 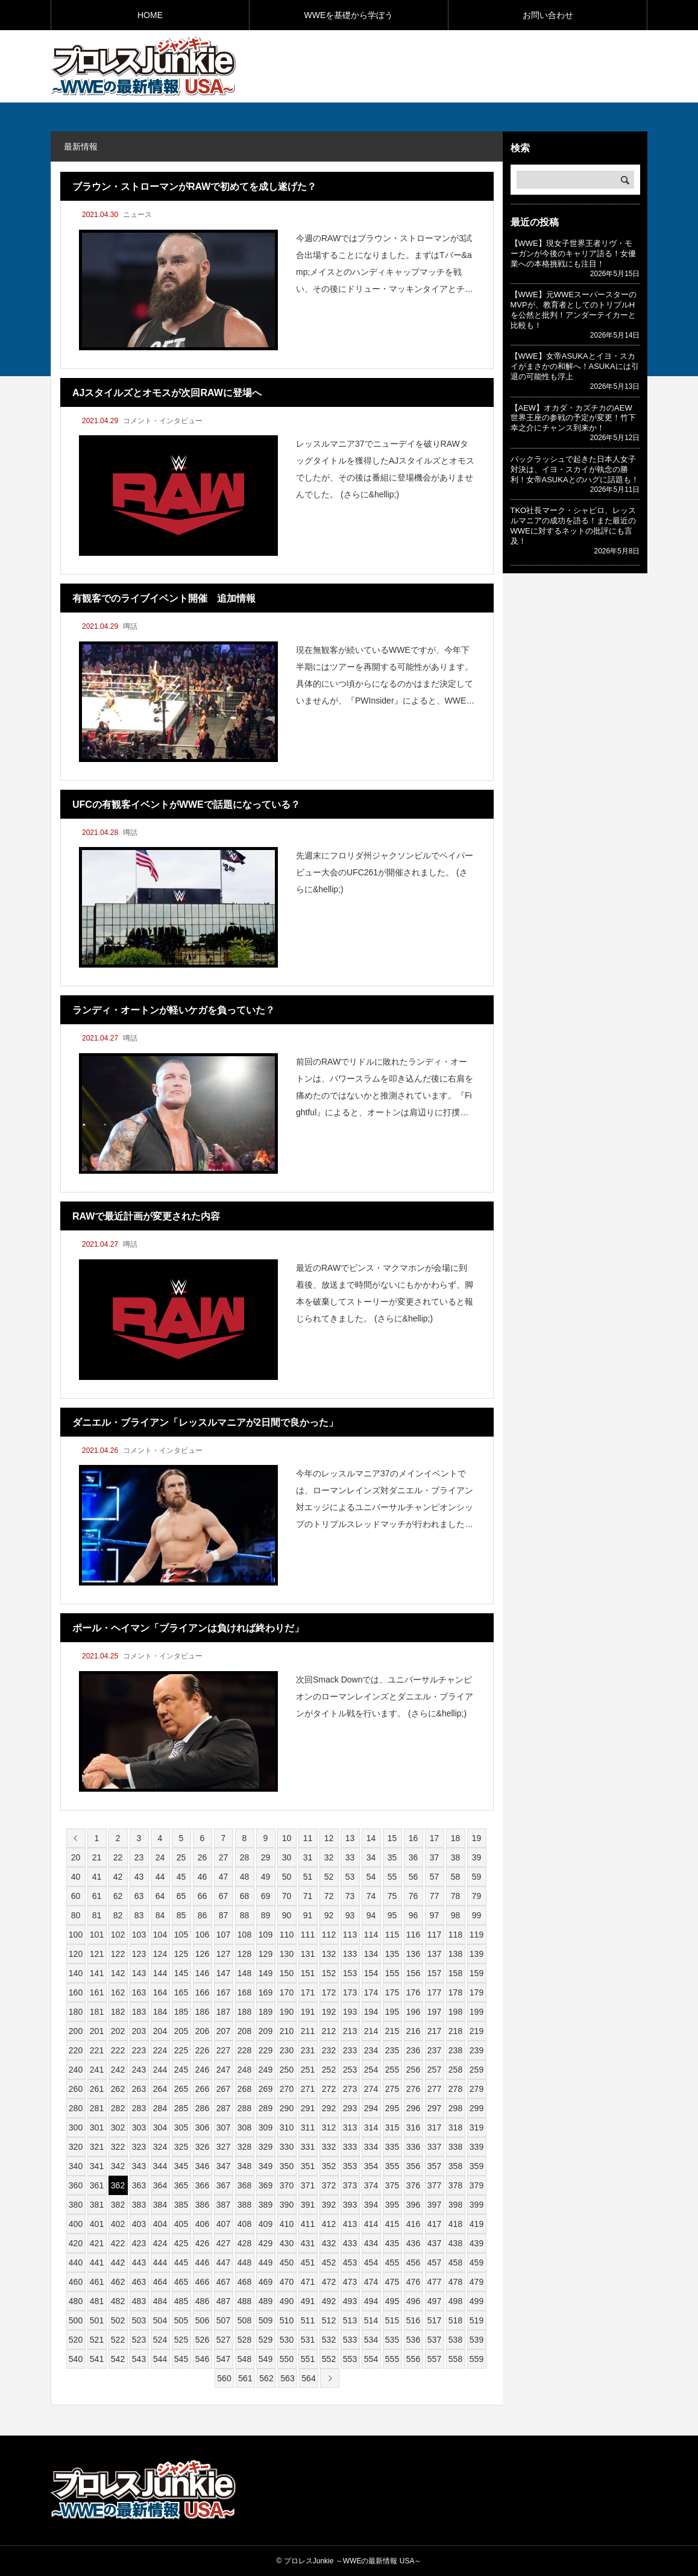 I want to click on WWEを基礎から学ぼう, so click(x=349, y=15).